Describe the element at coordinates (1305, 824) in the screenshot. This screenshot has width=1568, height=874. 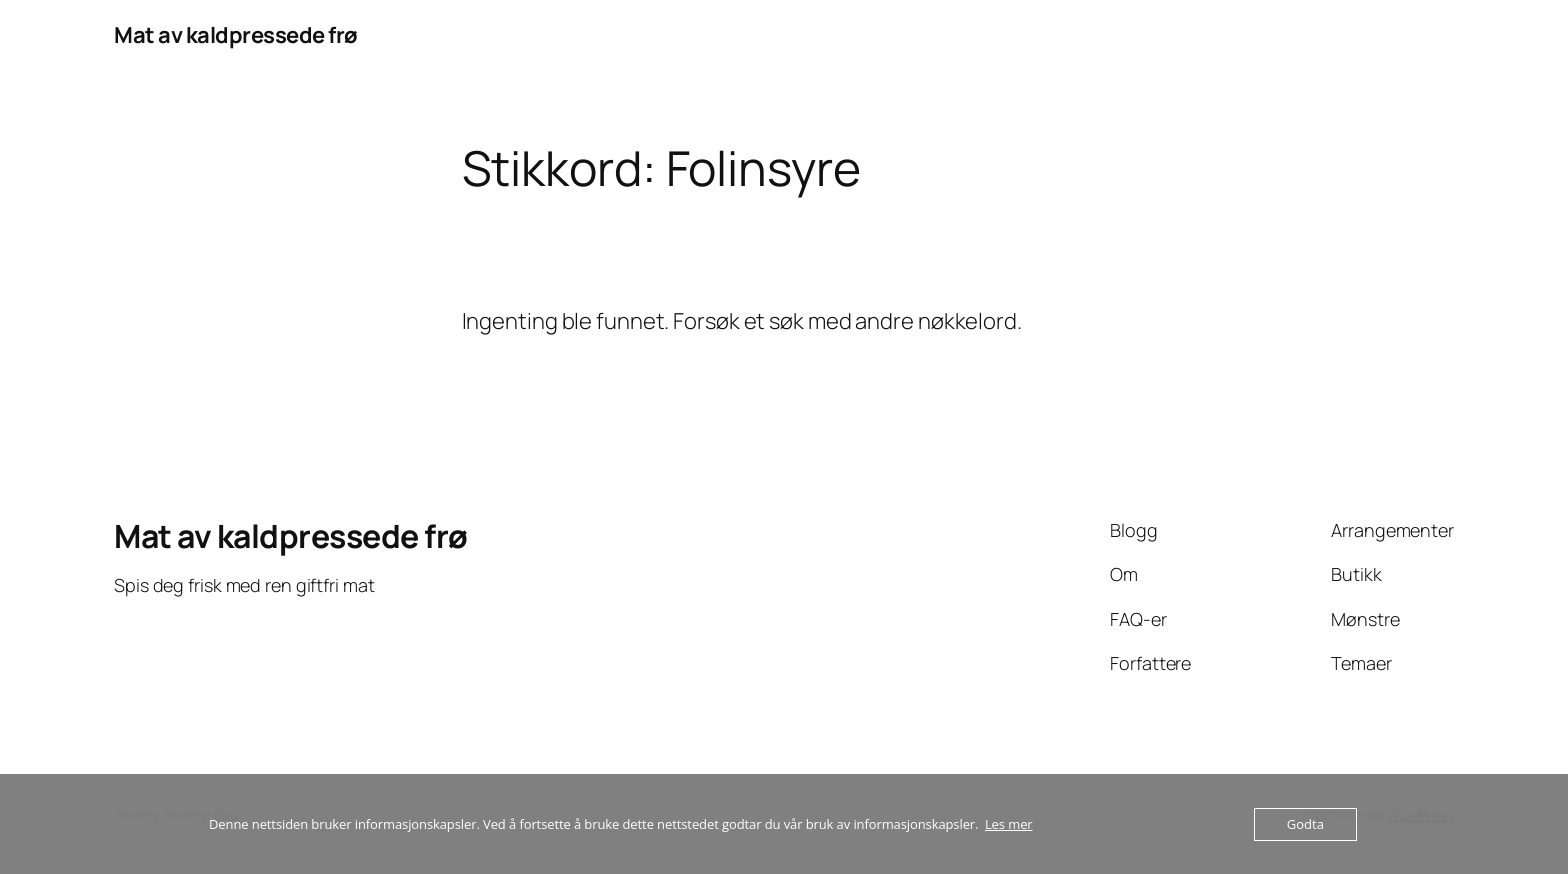
I see `Godta` at that location.